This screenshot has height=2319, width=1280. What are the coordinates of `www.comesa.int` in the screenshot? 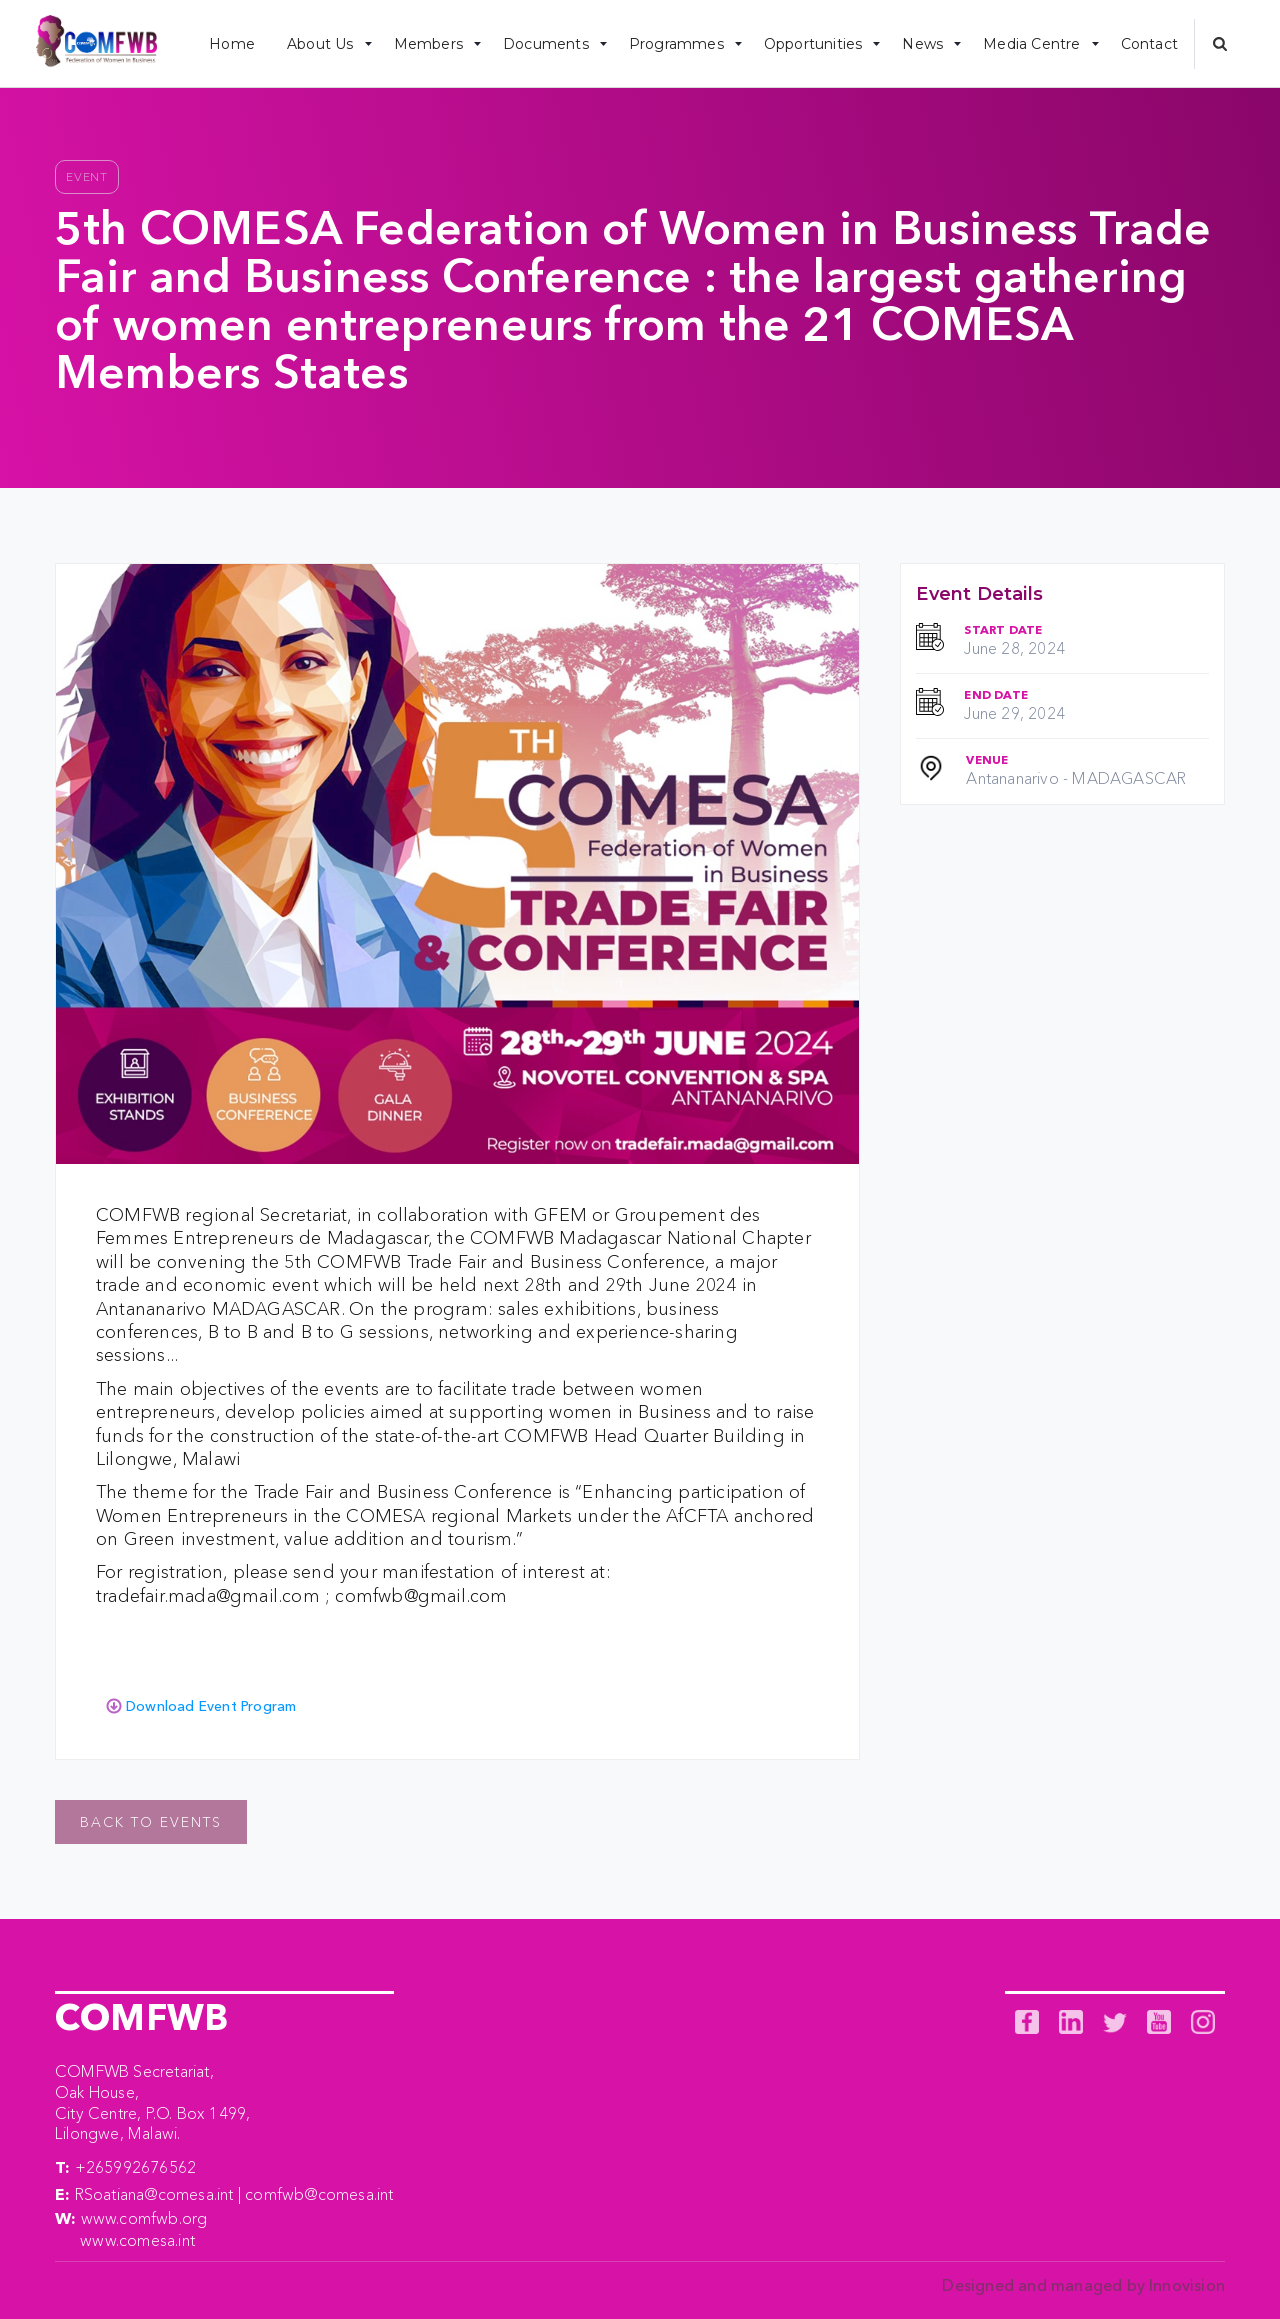 It's located at (137, 2240).